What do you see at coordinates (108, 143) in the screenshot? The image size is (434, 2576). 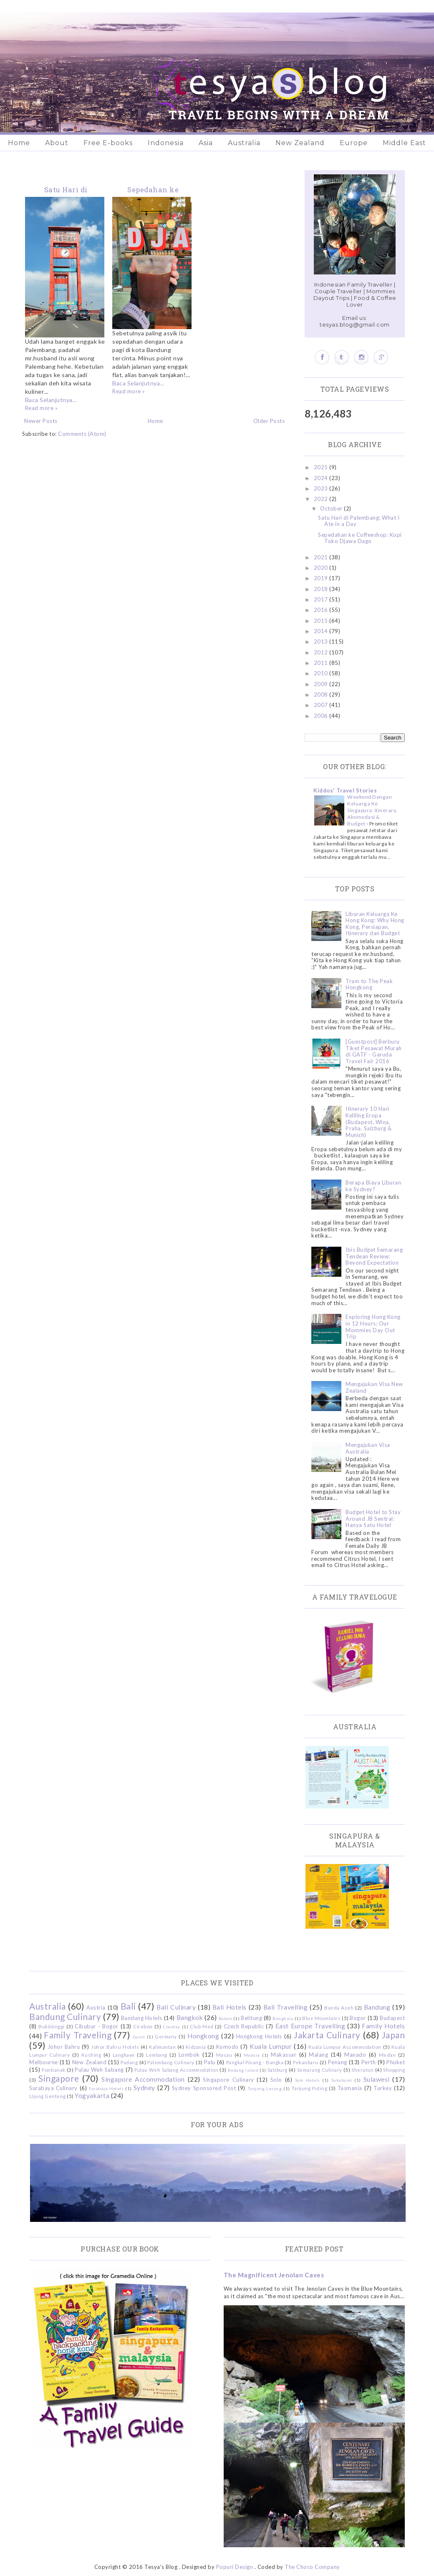 I see `Free E-books` at bounding box center [108, 143].